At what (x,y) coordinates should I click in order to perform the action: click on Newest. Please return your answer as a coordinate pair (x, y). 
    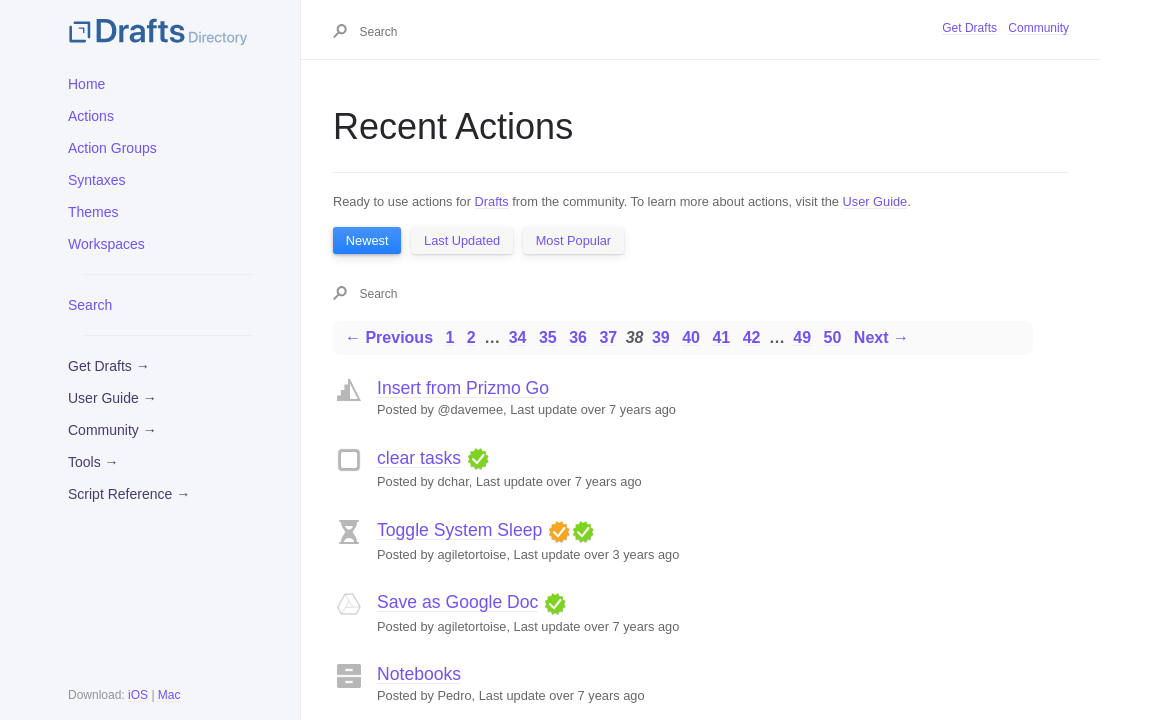
    Looking at the image, I should click on (367, 240).